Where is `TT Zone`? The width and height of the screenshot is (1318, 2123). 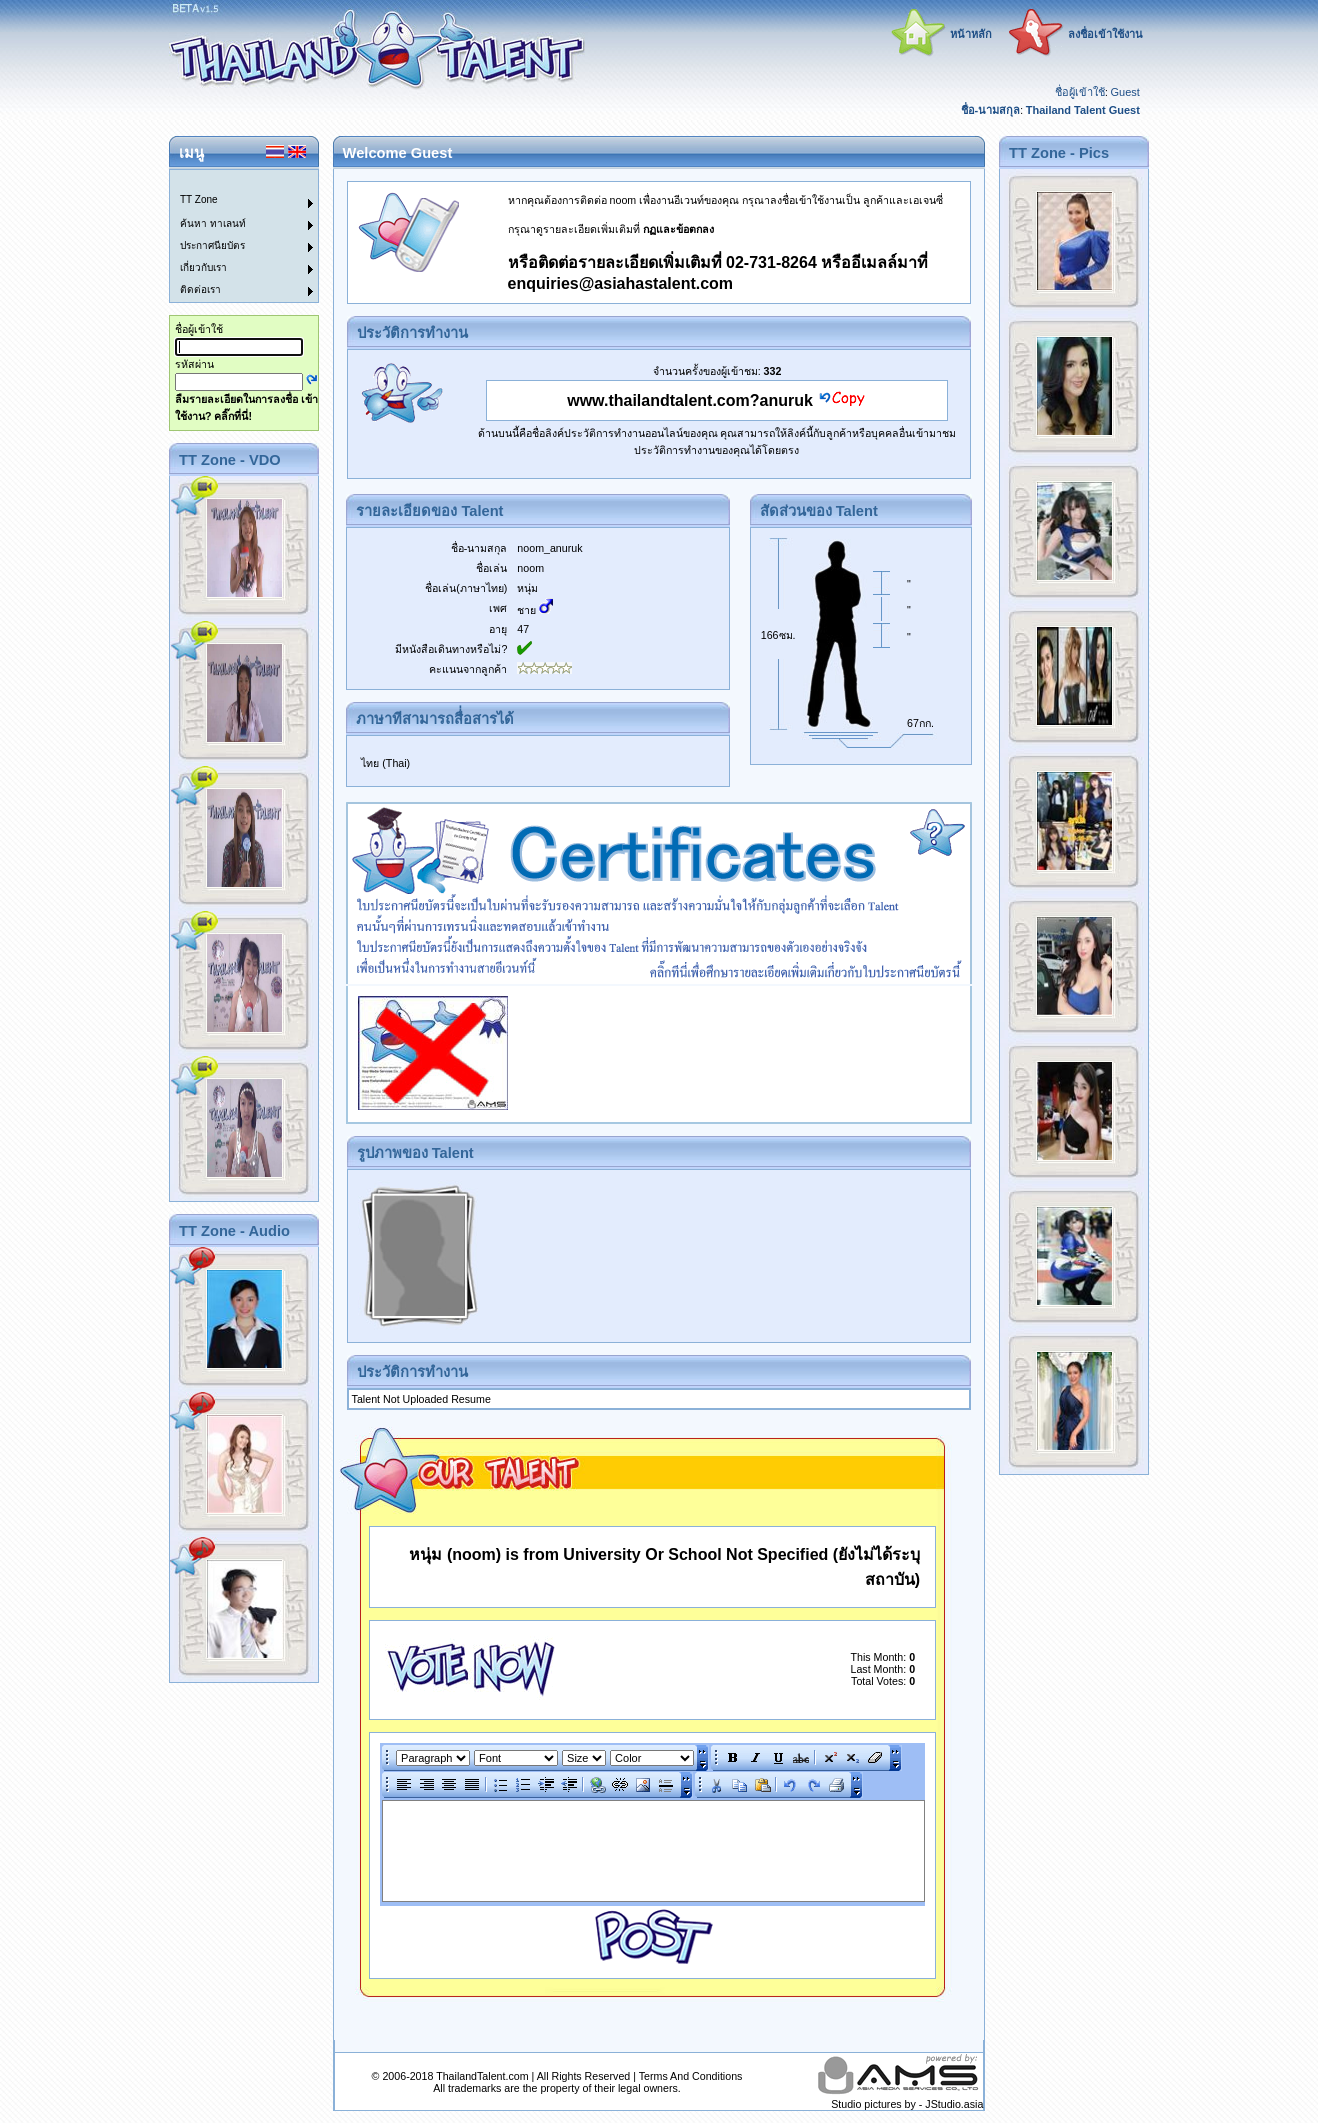
TT Zone is located at coordinates (199, 199).